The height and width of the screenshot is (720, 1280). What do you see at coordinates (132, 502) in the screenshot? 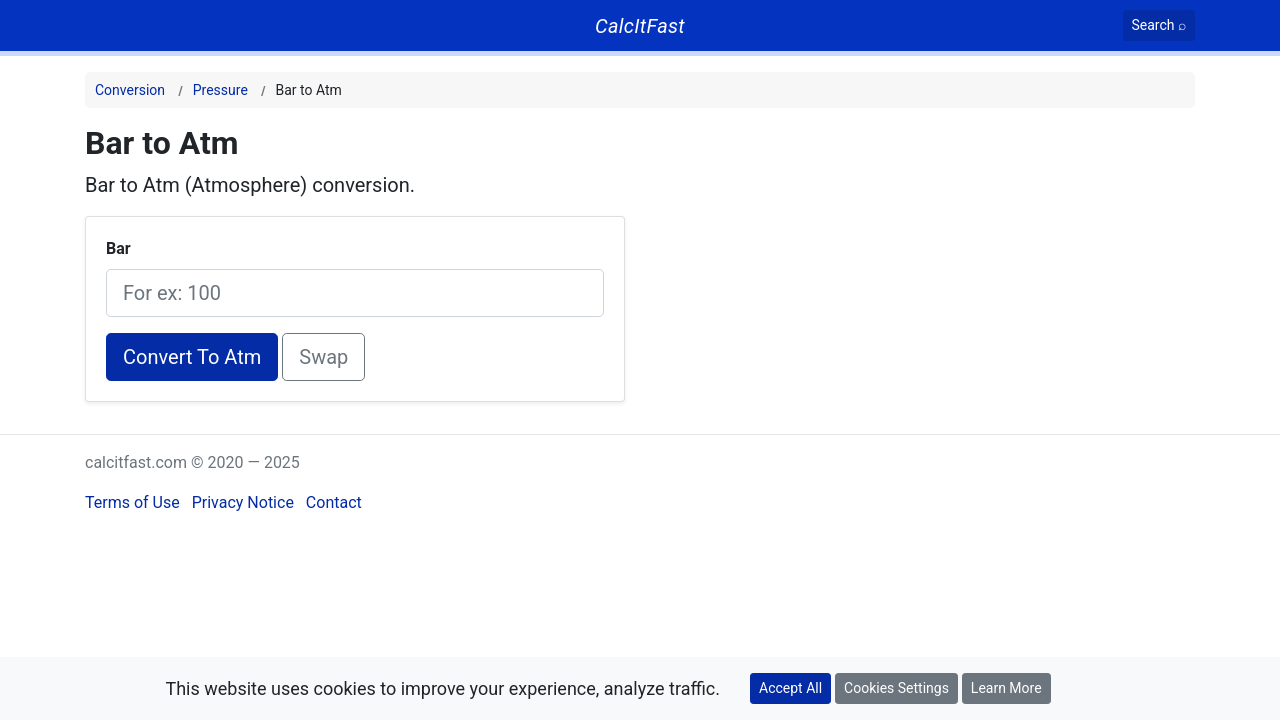
I see `Terms of Use` at bounding box center [132, 502].